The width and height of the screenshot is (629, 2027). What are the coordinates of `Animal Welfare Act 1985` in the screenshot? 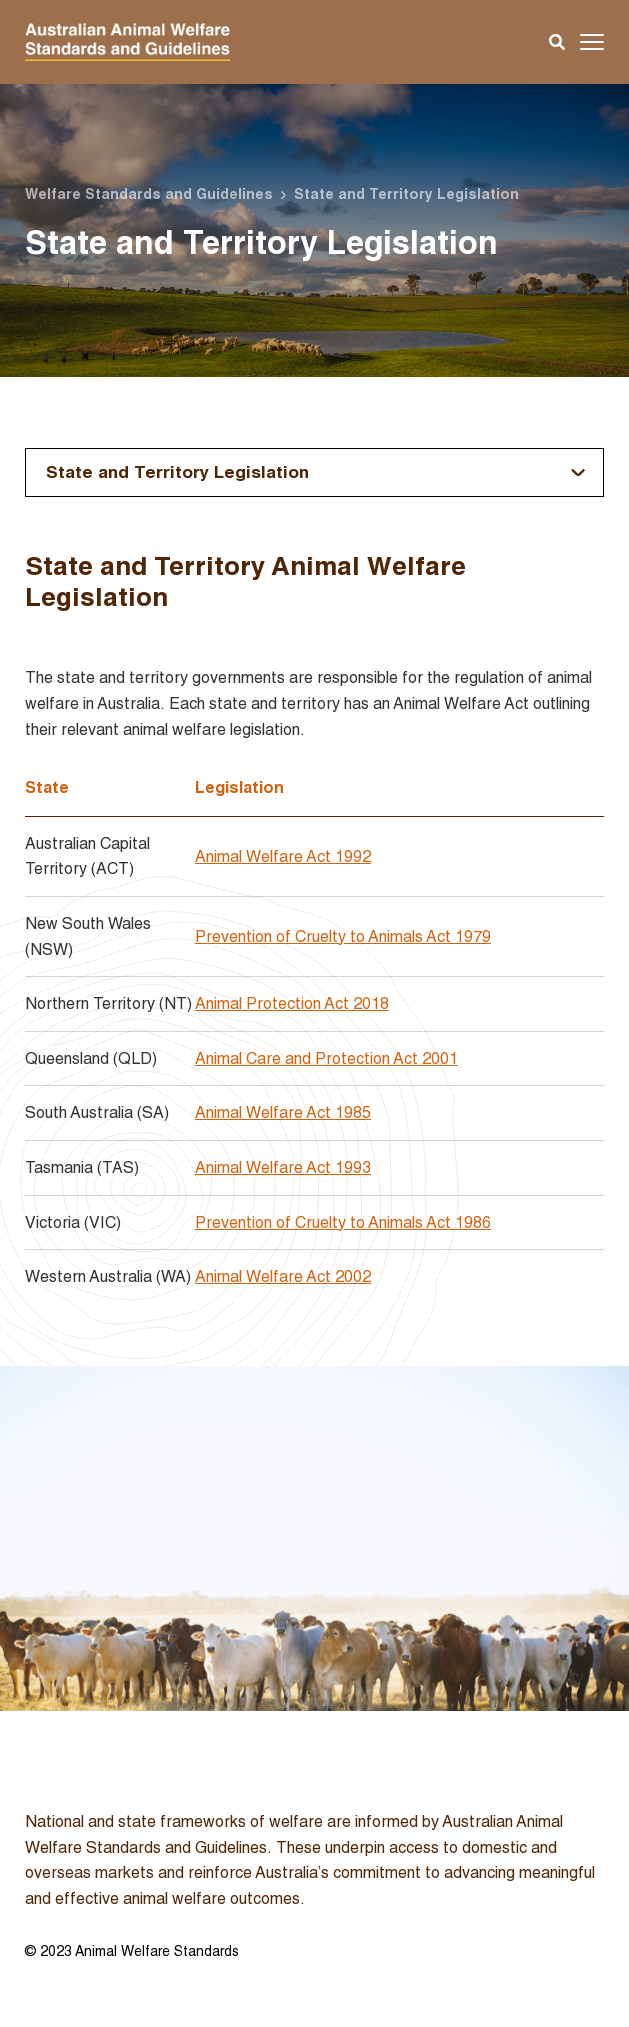 It's located at (283, 1112).